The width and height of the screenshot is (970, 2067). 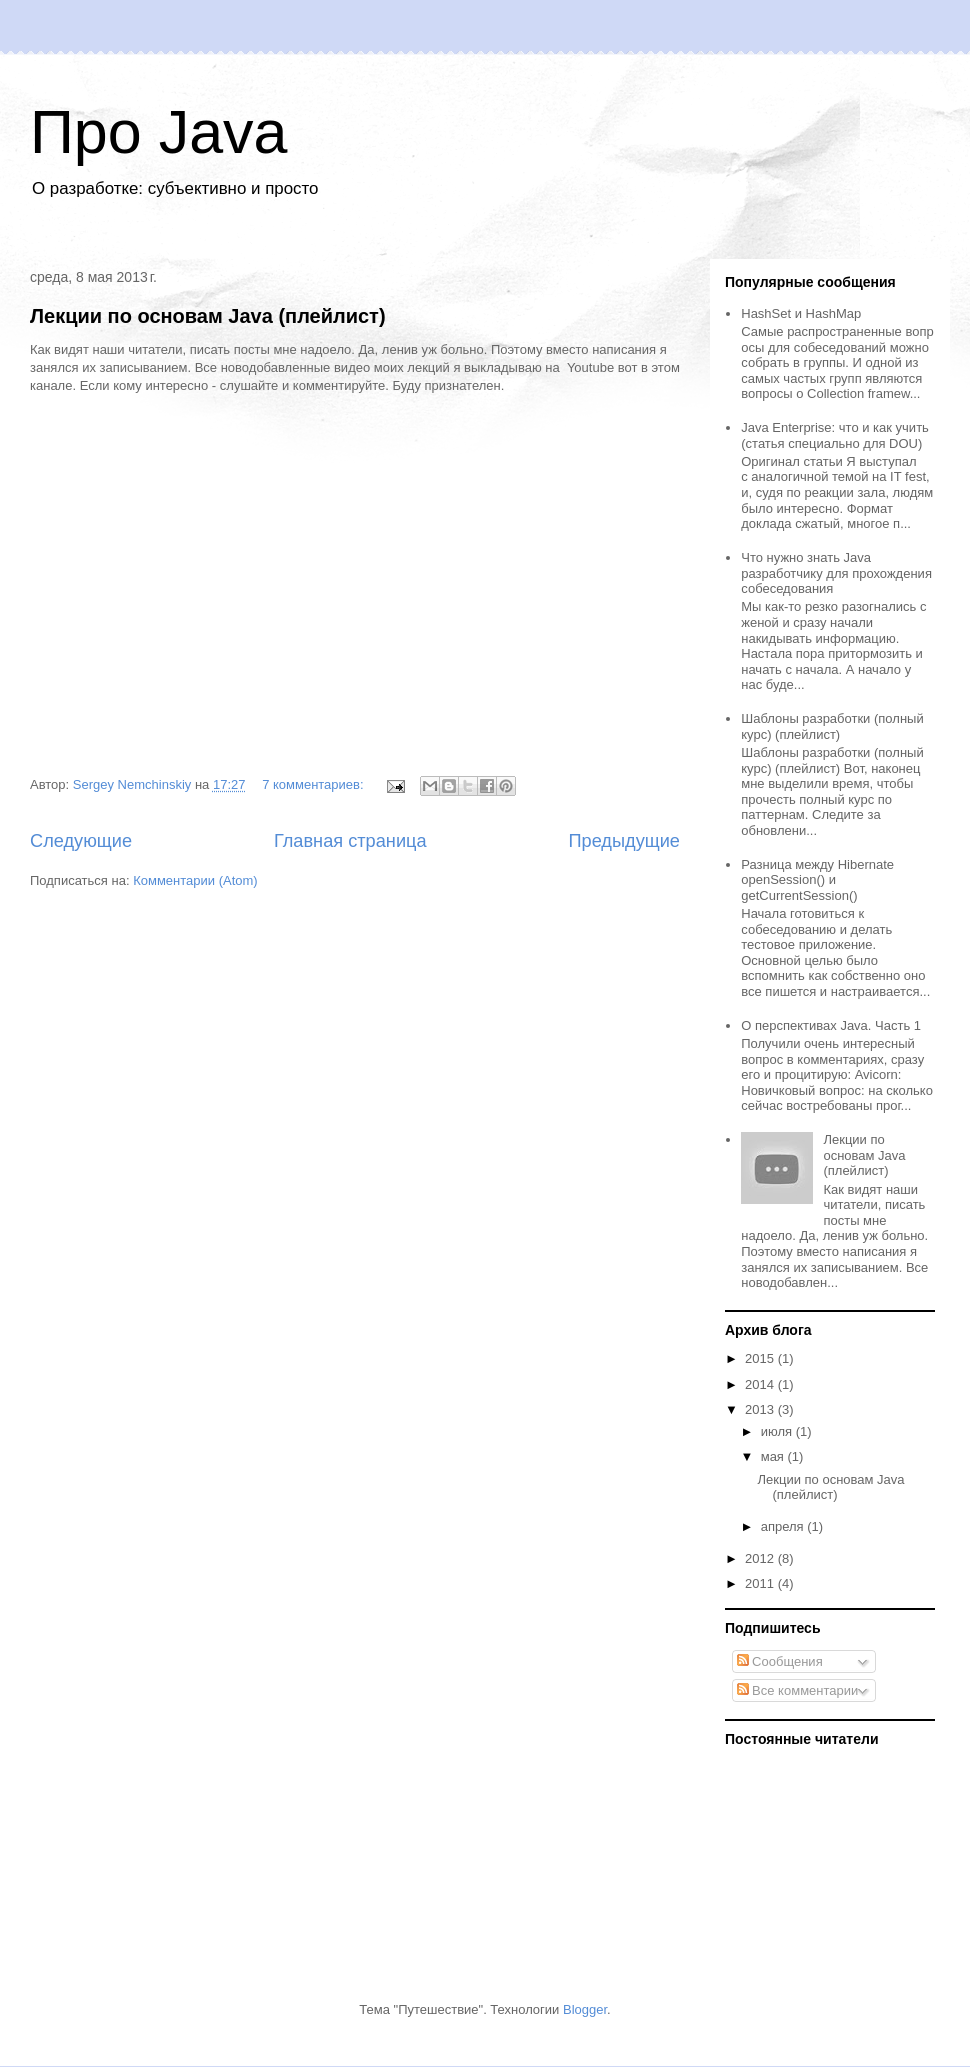 What do you see at coordinates (81, 841) in the screenshot?
I see `Следующие` at bounding box center [81, 841].